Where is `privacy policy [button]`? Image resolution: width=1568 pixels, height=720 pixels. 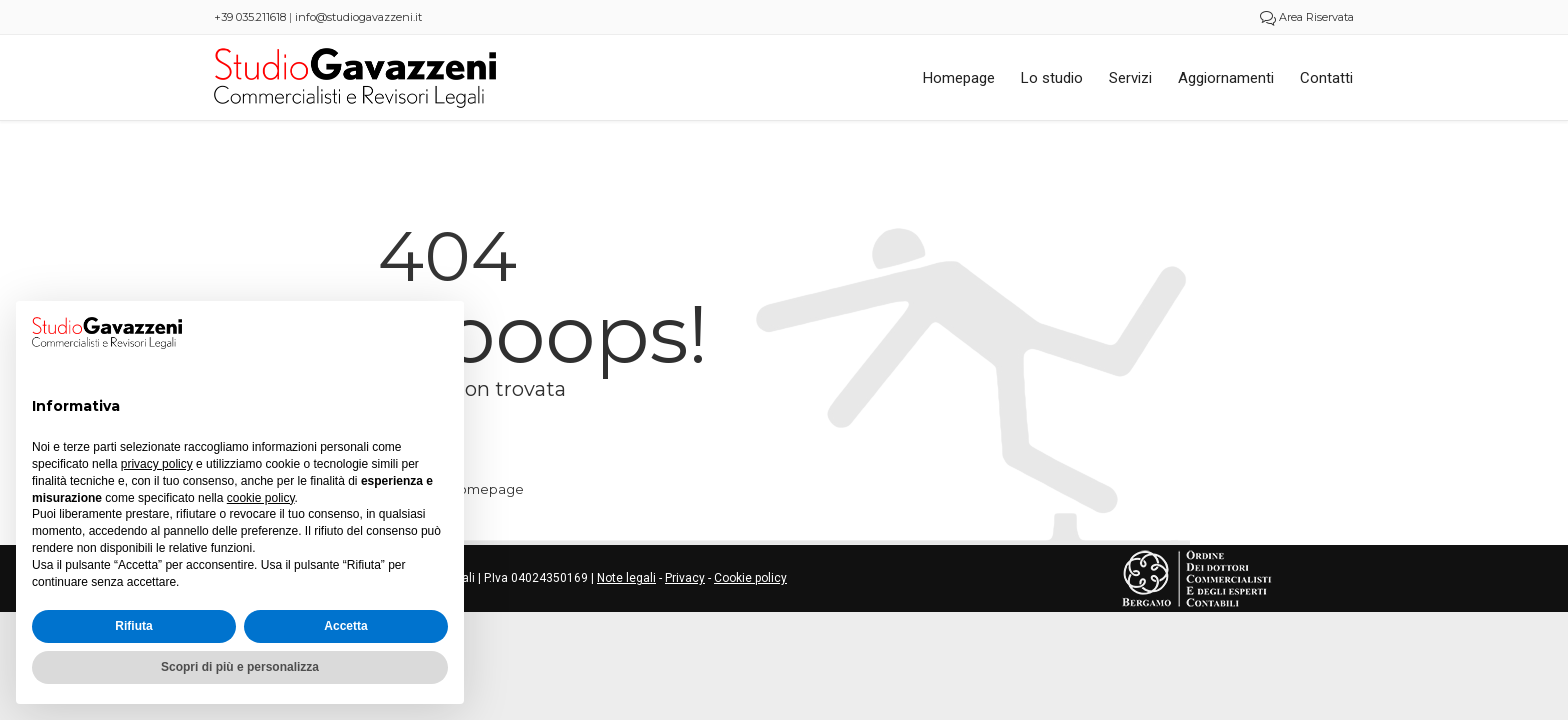 privacy policy [button] is located at coordinates (157, 464).